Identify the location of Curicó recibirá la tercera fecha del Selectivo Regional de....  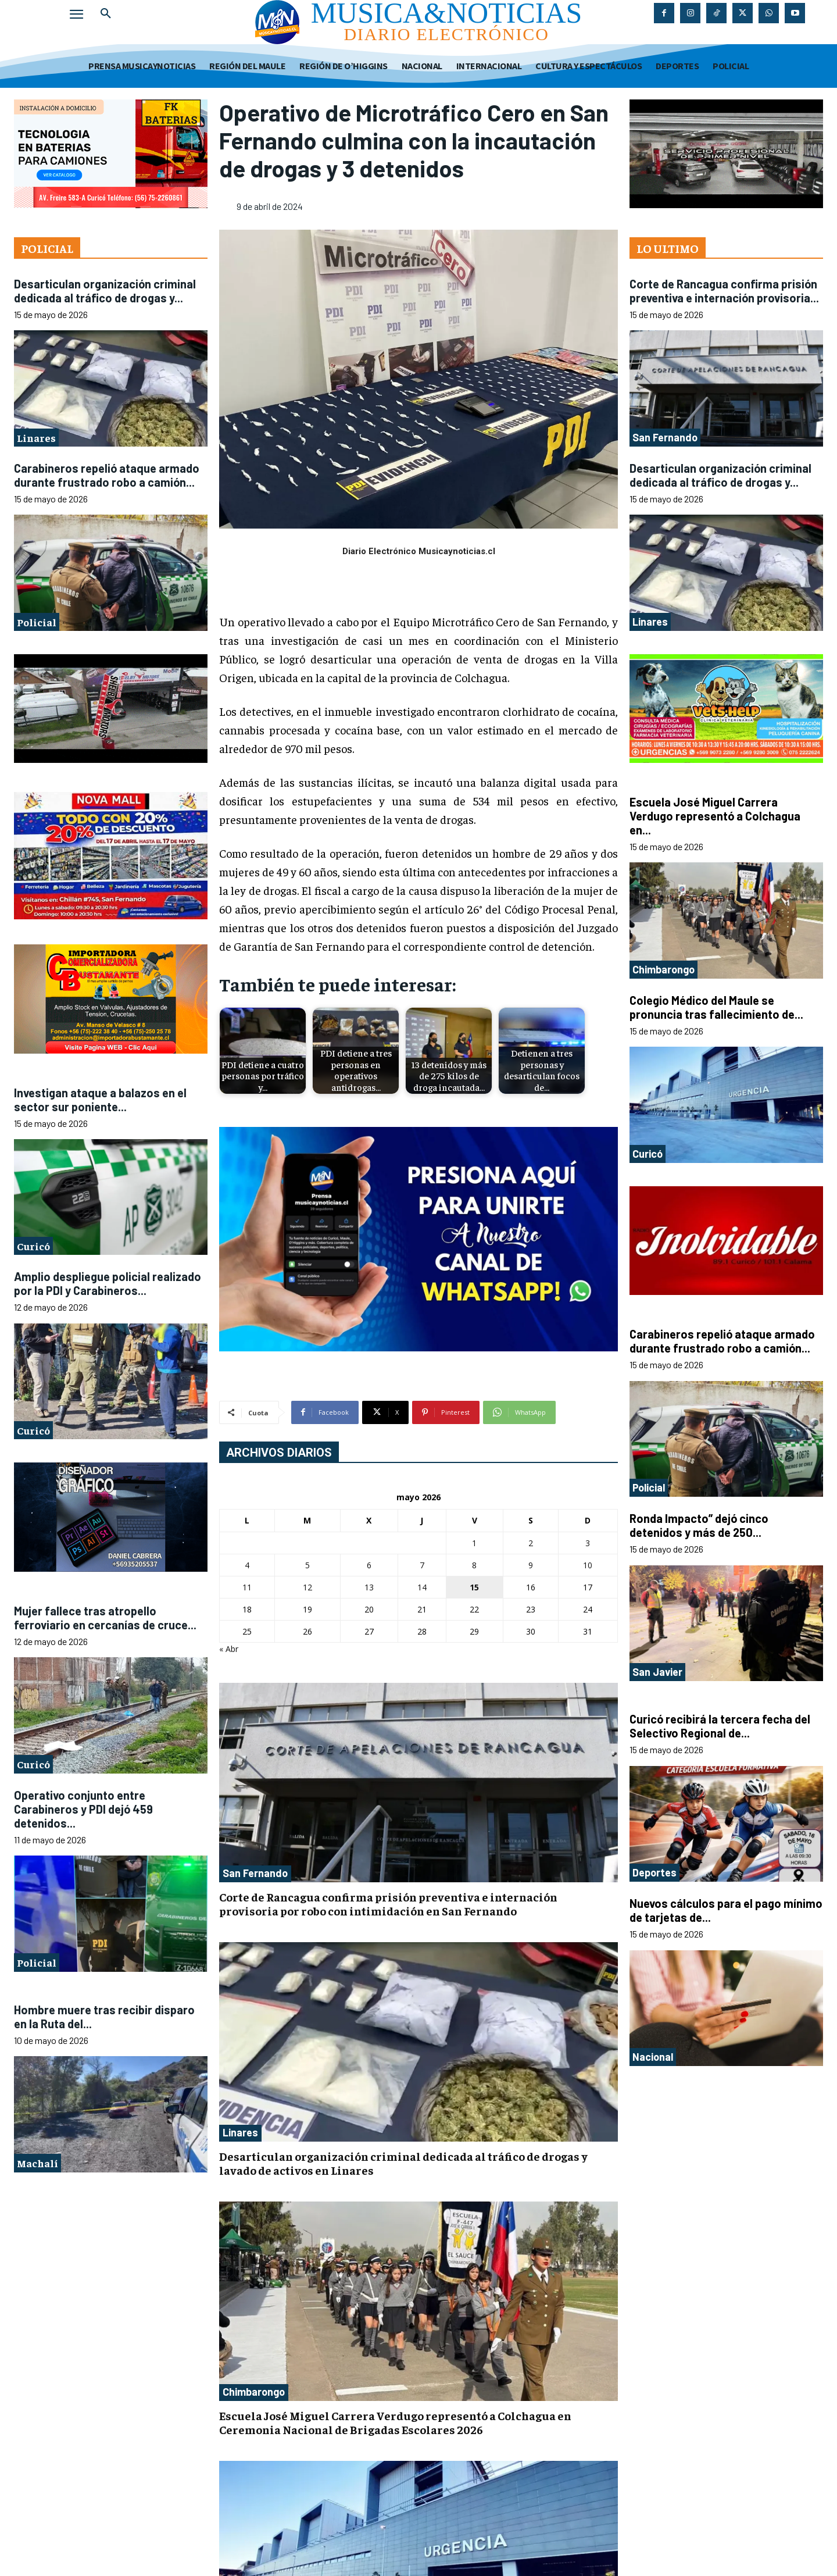
(719, 1726).